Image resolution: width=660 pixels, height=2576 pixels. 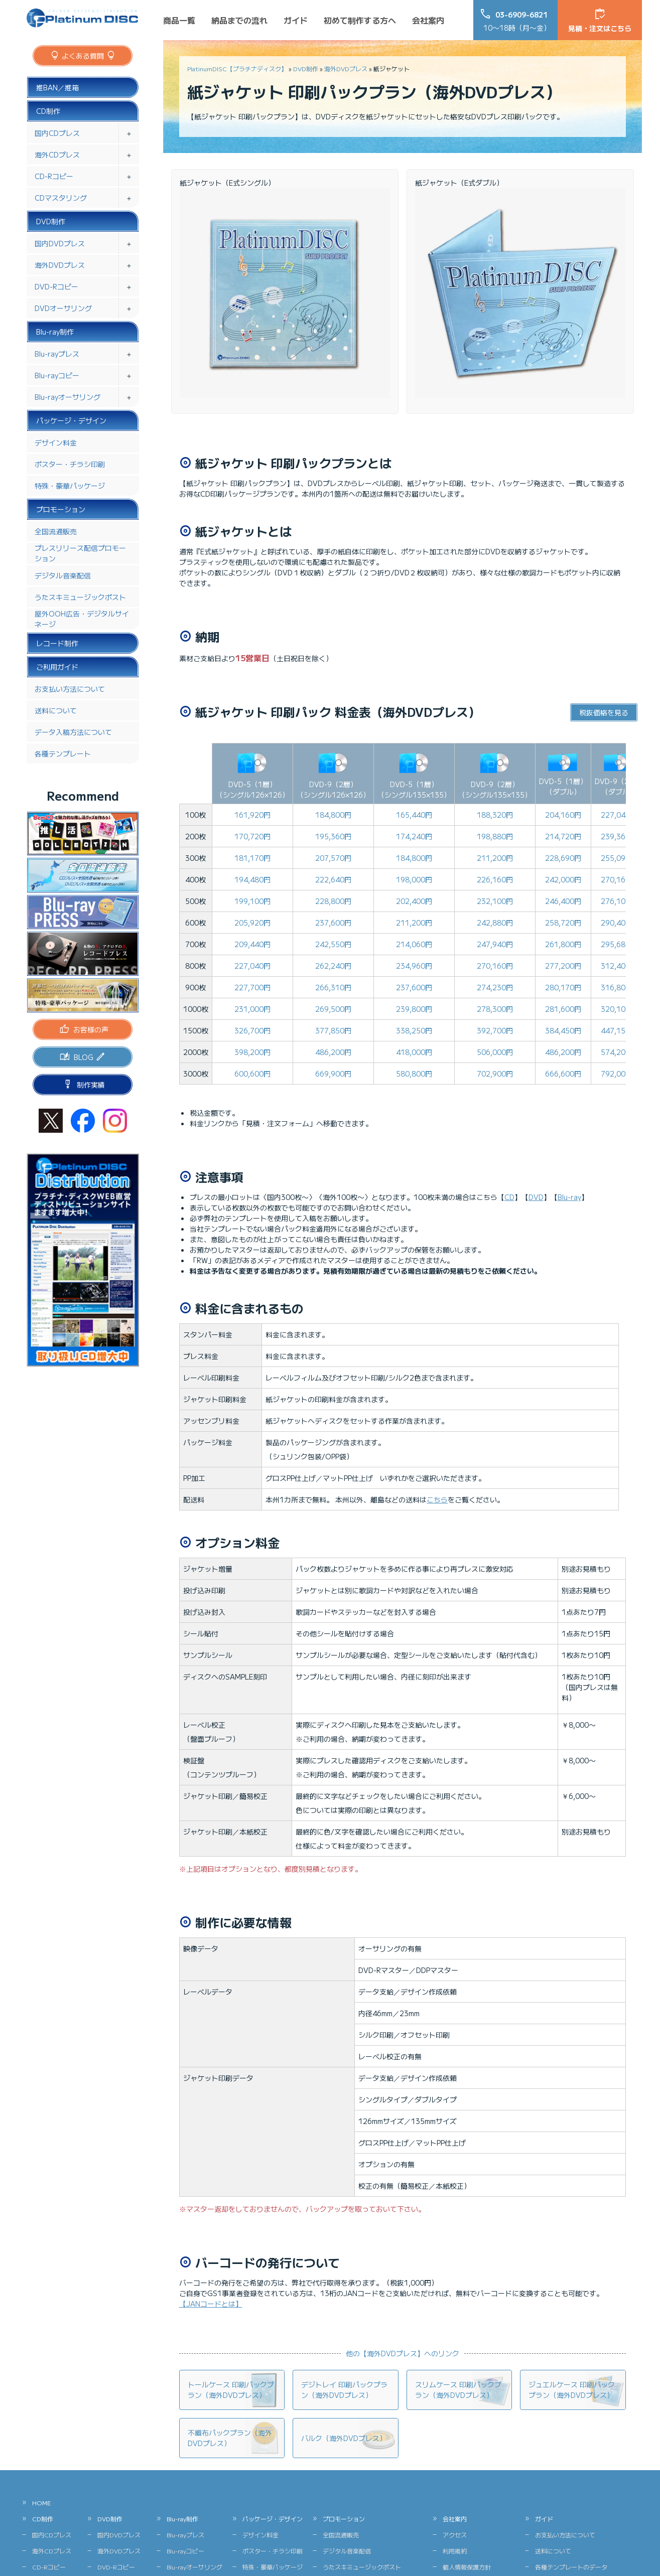 I want to click on 送料について, so click(x=56, y=710).